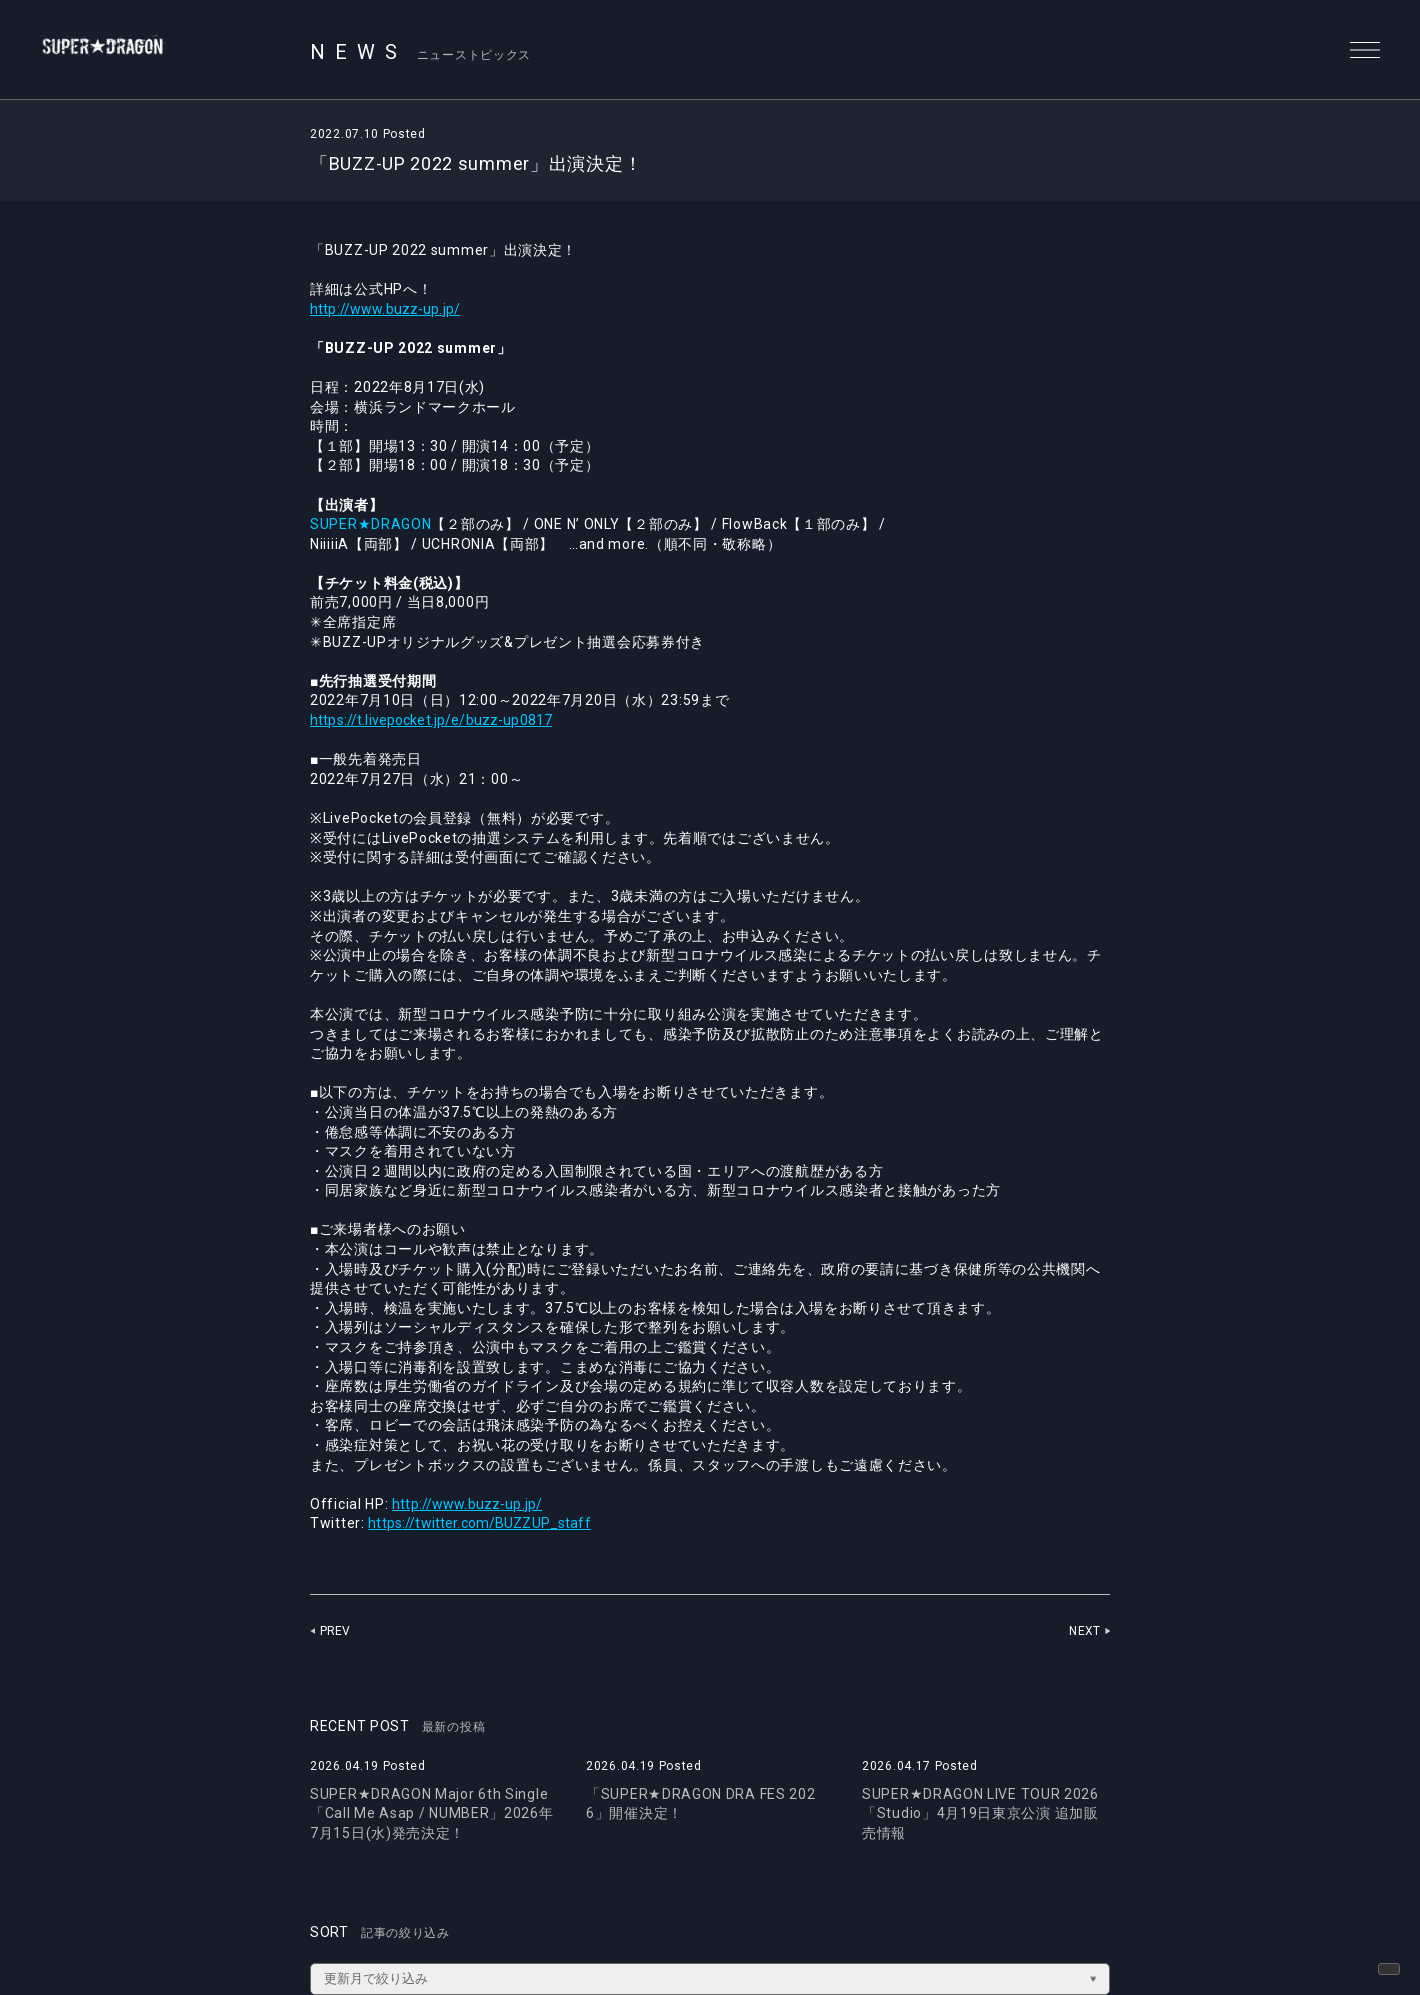 This screenshot has width=1420, height=1995. I want to click on SUPER★DRAGON LIVE TOUR 2026「Studio」4月19日東京公演 追加販売情報, so click(980, 1813).